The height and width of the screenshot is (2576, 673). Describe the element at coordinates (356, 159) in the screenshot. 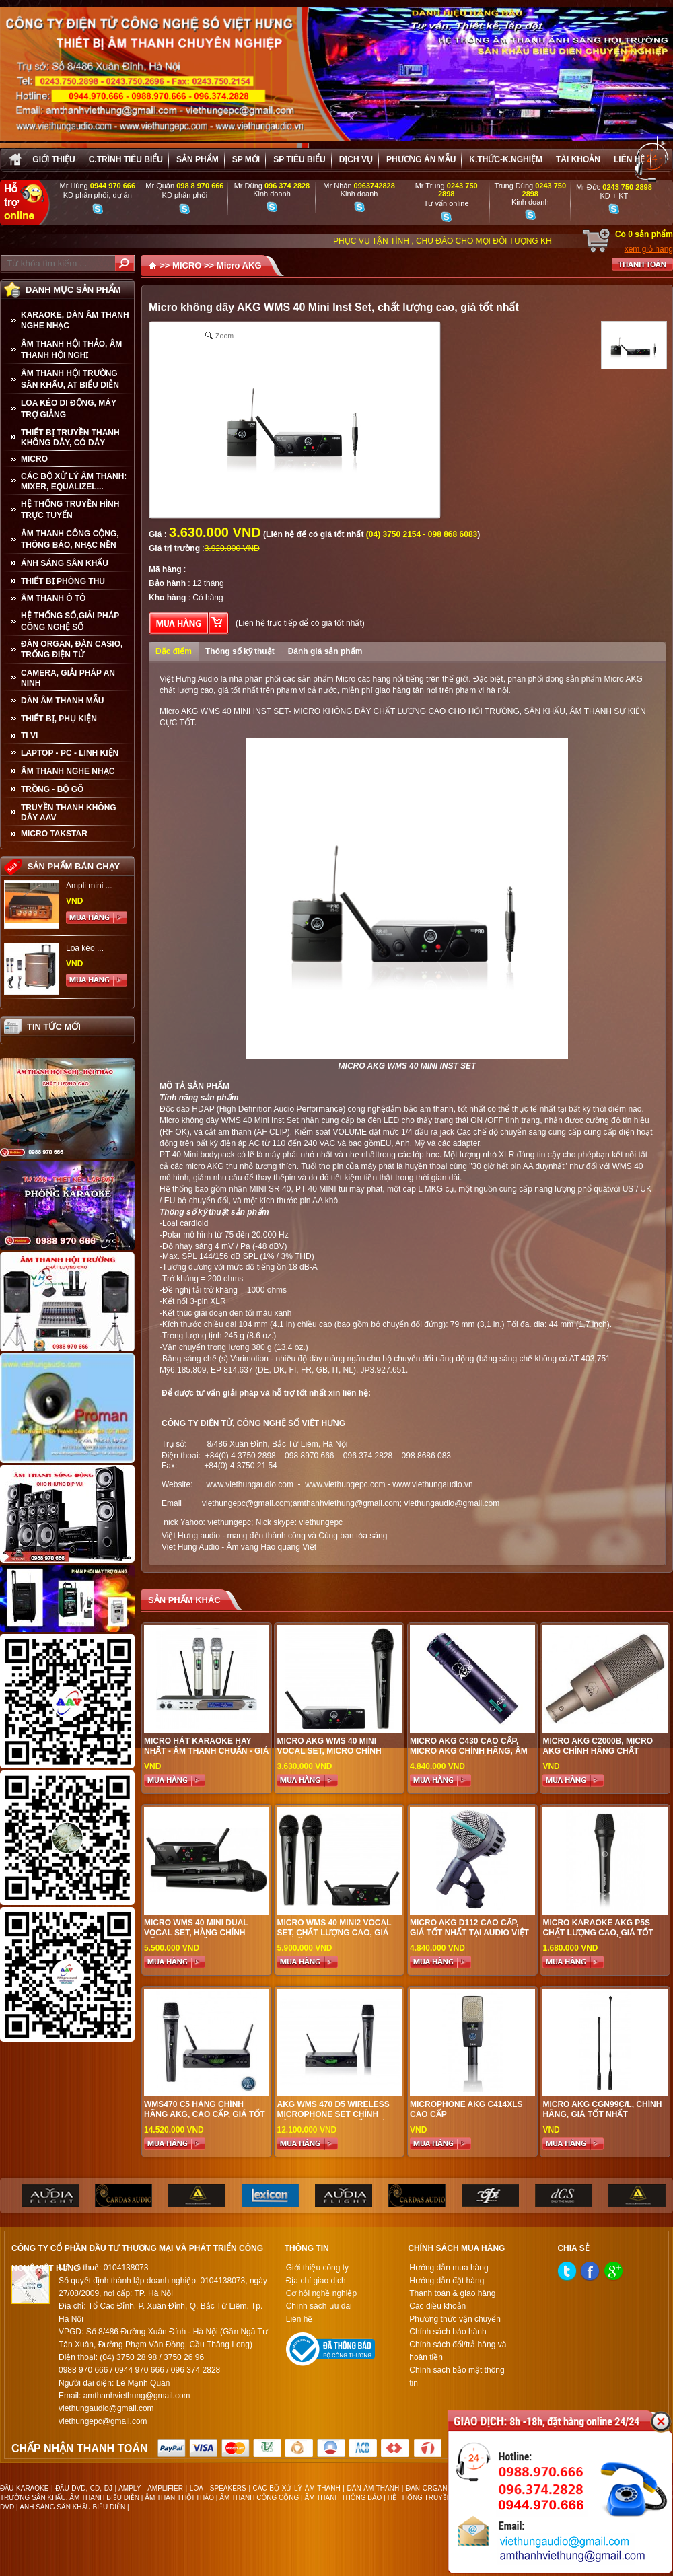

I see `Dịch vụ` at that location.